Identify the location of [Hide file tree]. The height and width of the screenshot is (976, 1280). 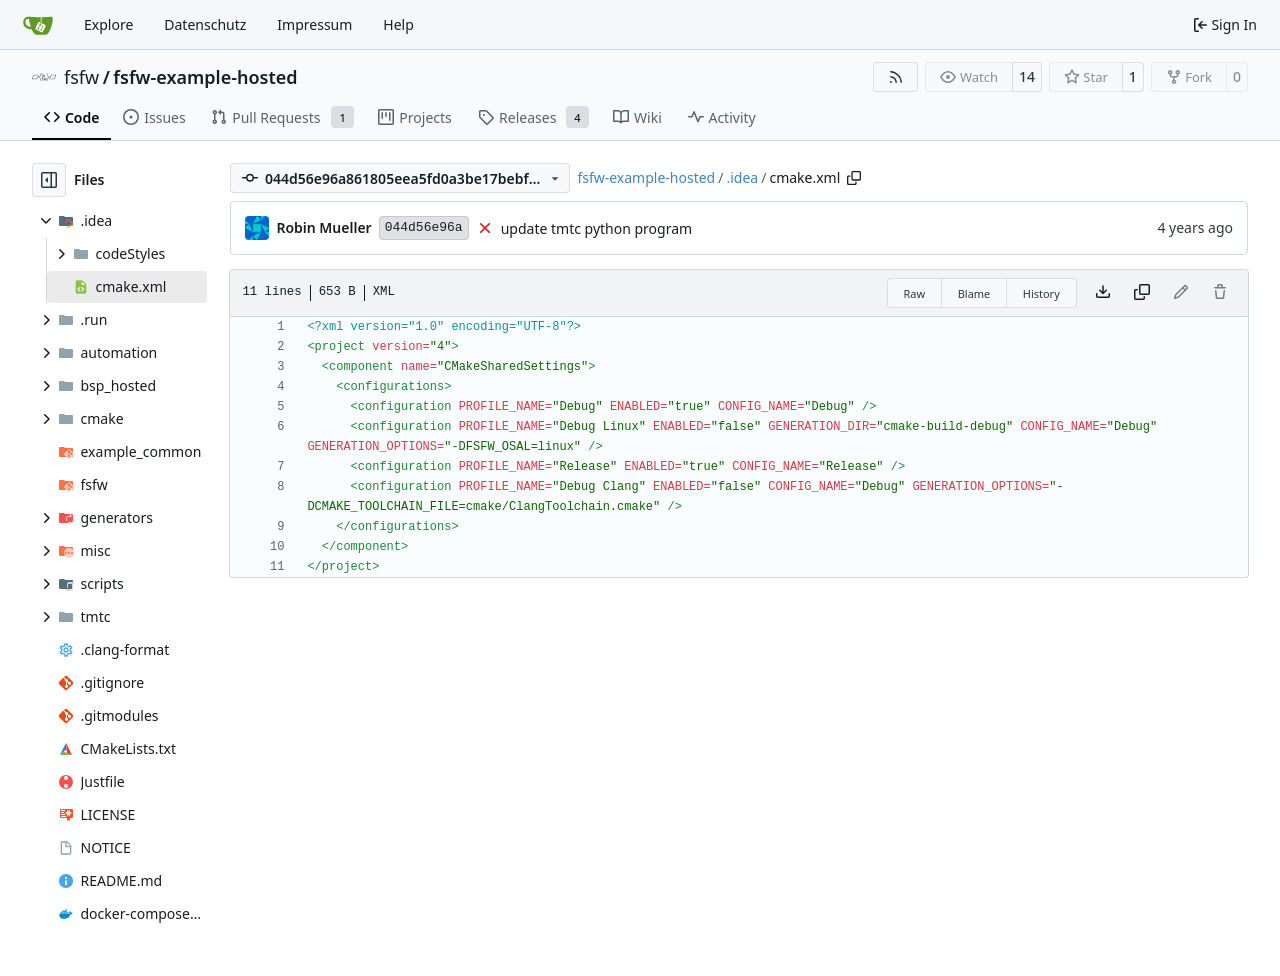
(49, 180).